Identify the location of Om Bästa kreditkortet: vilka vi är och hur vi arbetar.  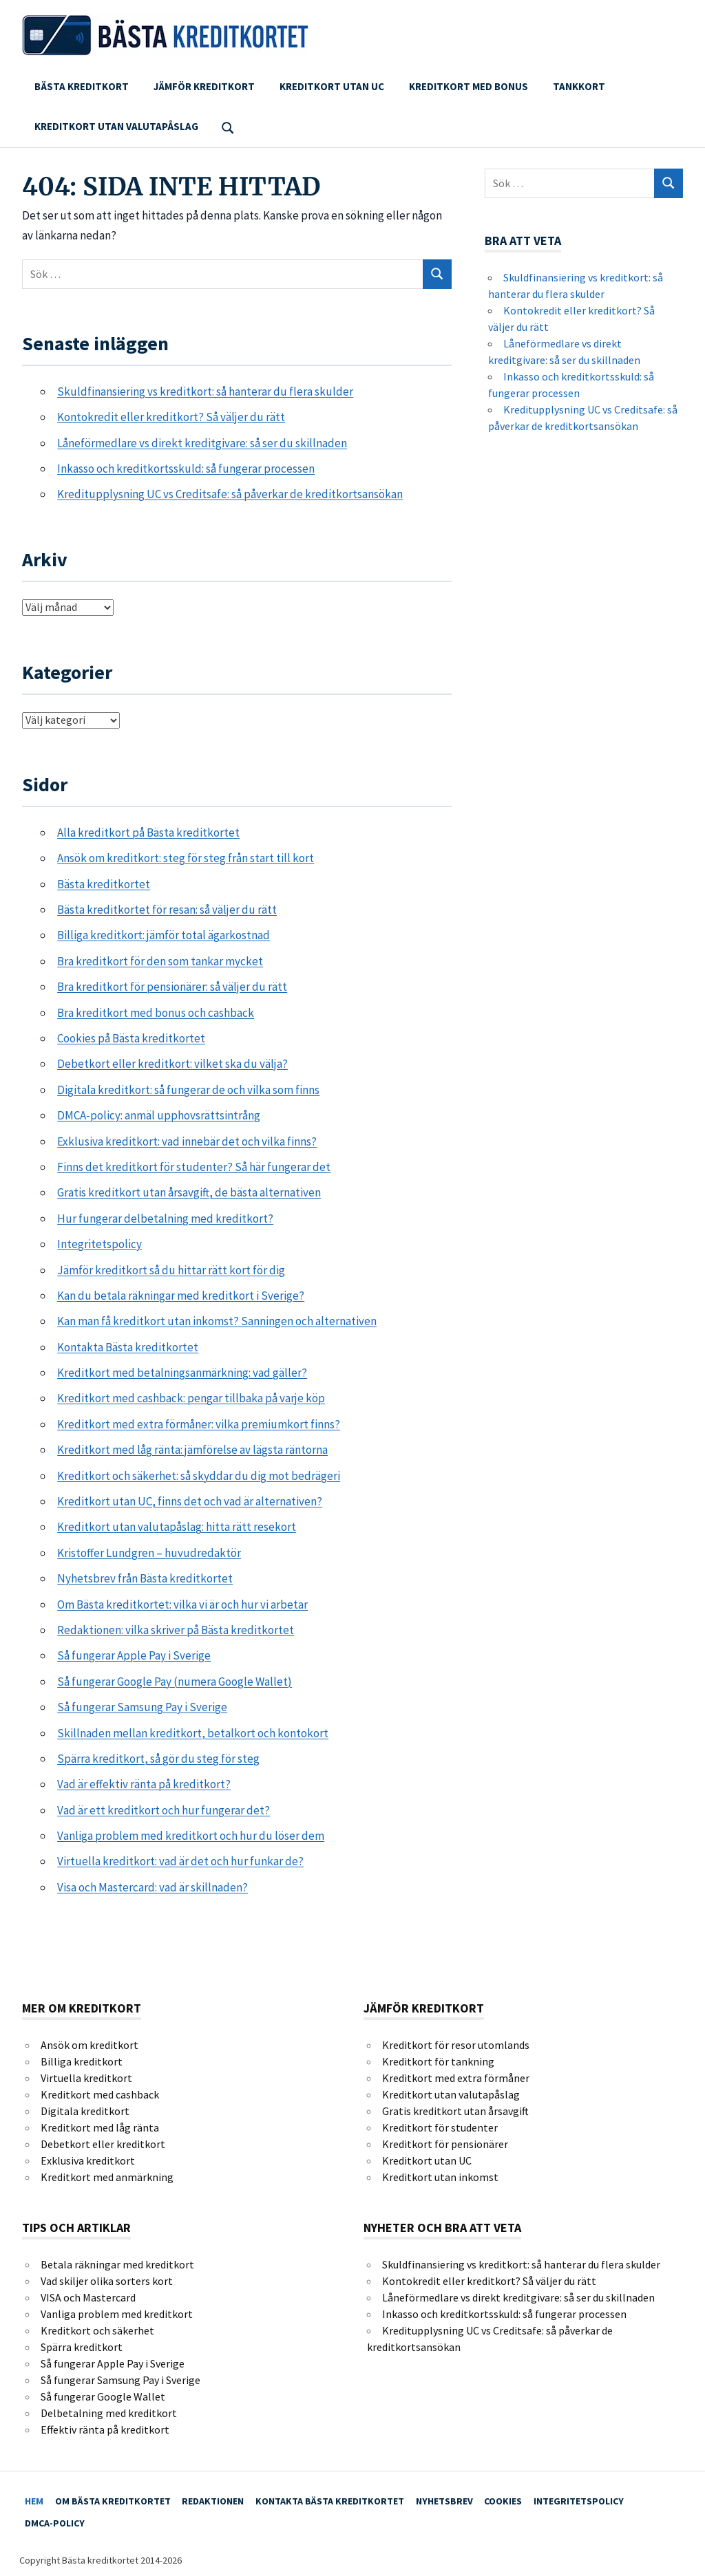
(182, 1604).